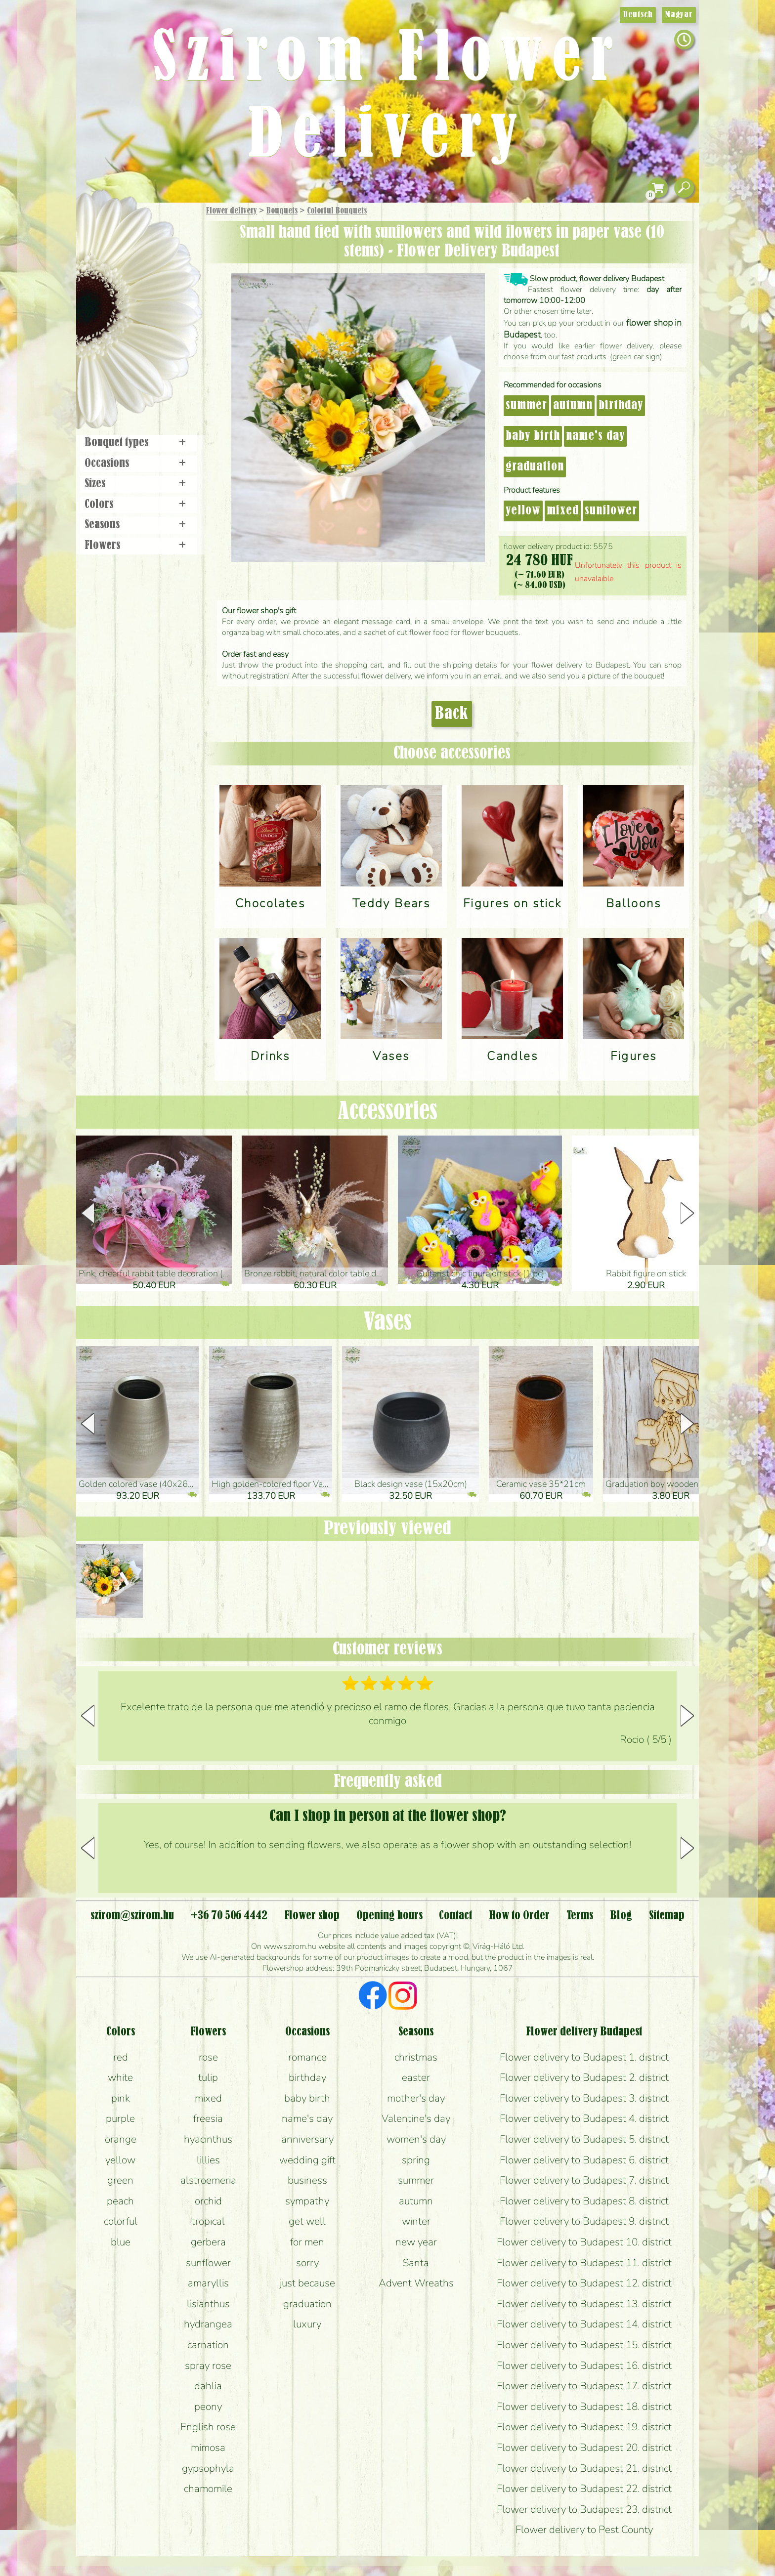  What do you see at coordinates (307, 2057) in the screenshot?
I see `romance` at bounding box center [307, 2057].